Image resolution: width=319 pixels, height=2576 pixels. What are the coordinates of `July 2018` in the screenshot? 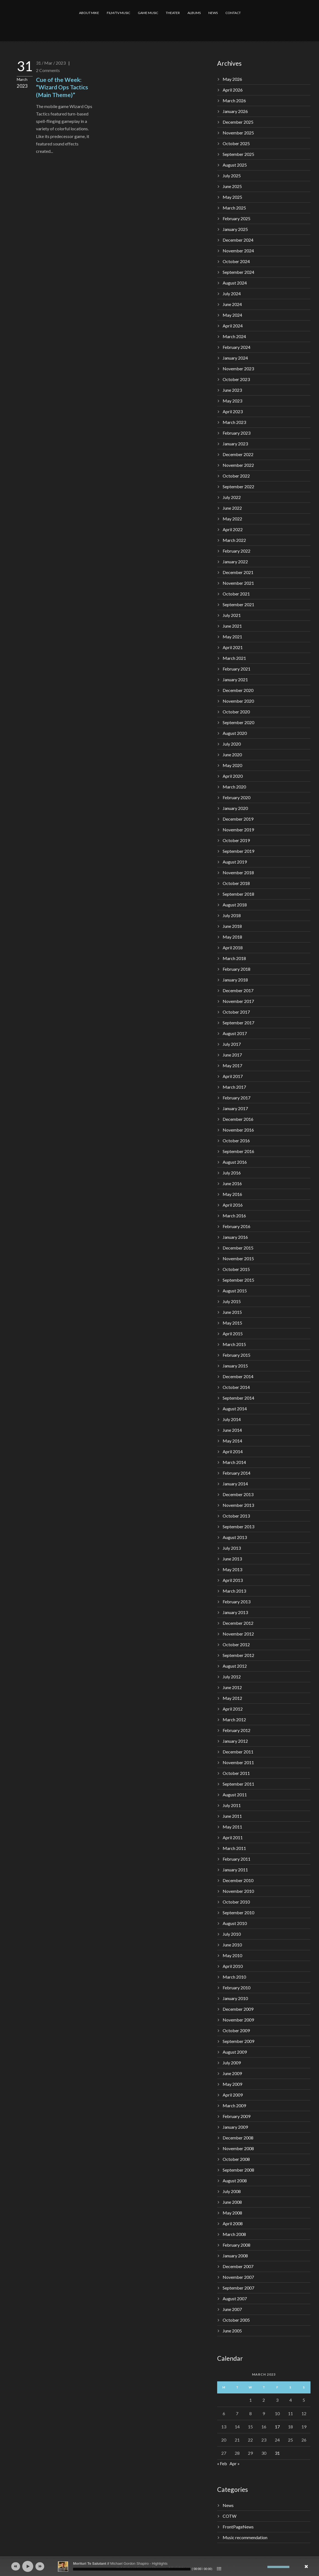 It's located at (232, 915).